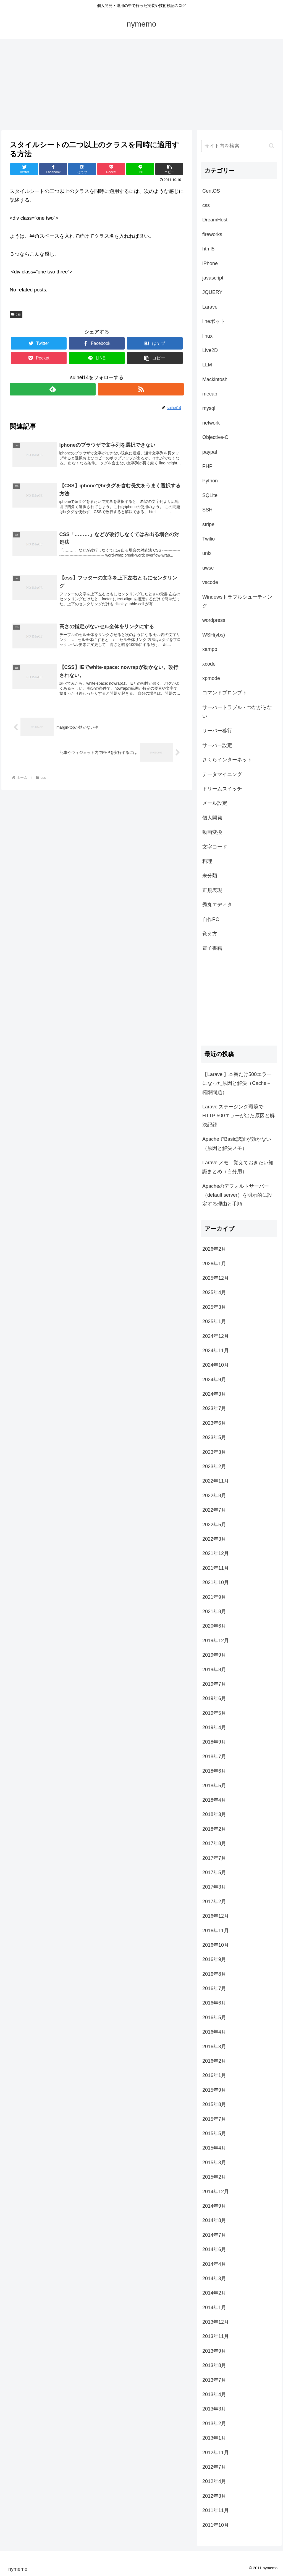  I want to click on Windowsトラブルシューティング, so click(237, 601).